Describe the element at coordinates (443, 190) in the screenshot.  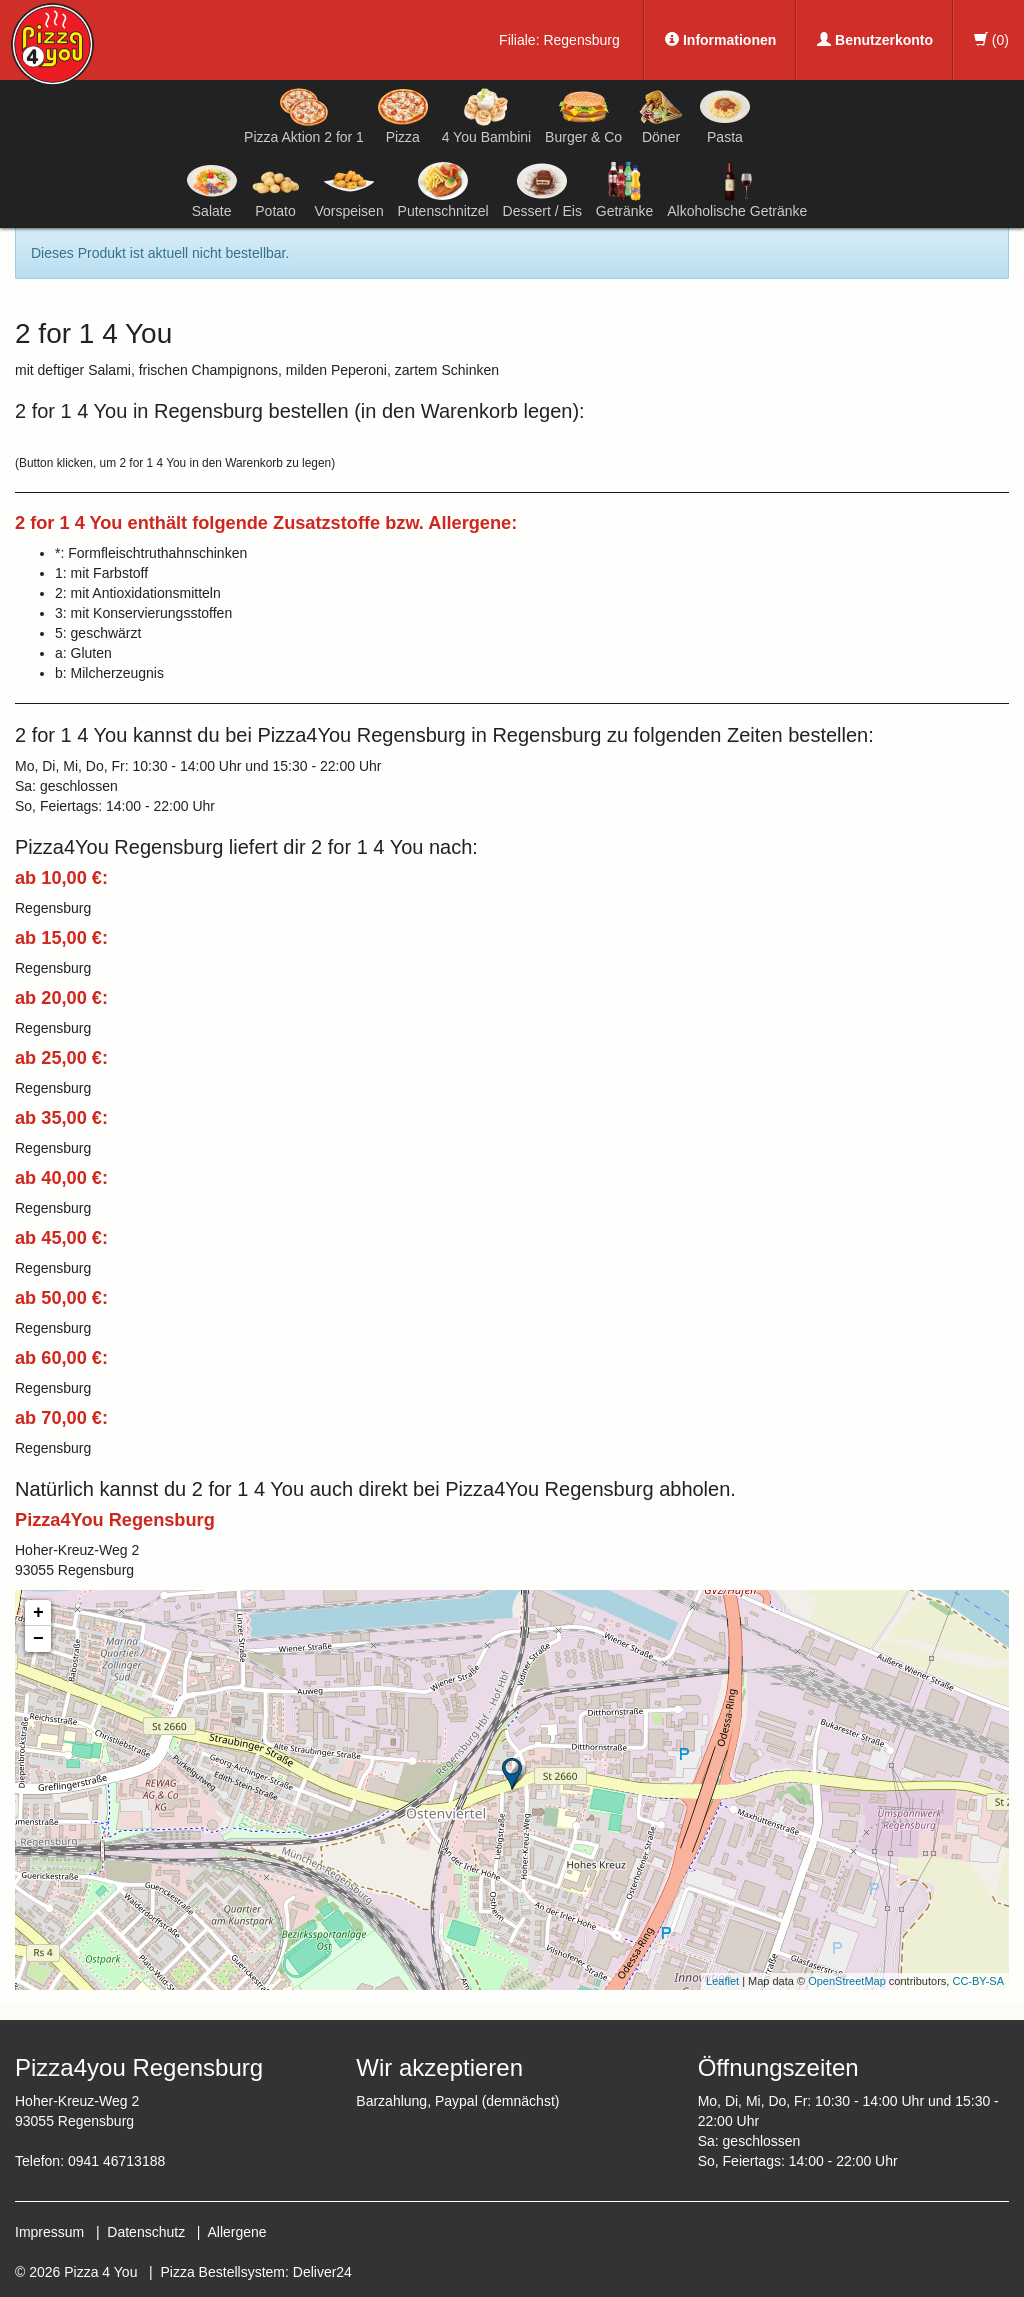
I see `Putenschnitzel` at that location.